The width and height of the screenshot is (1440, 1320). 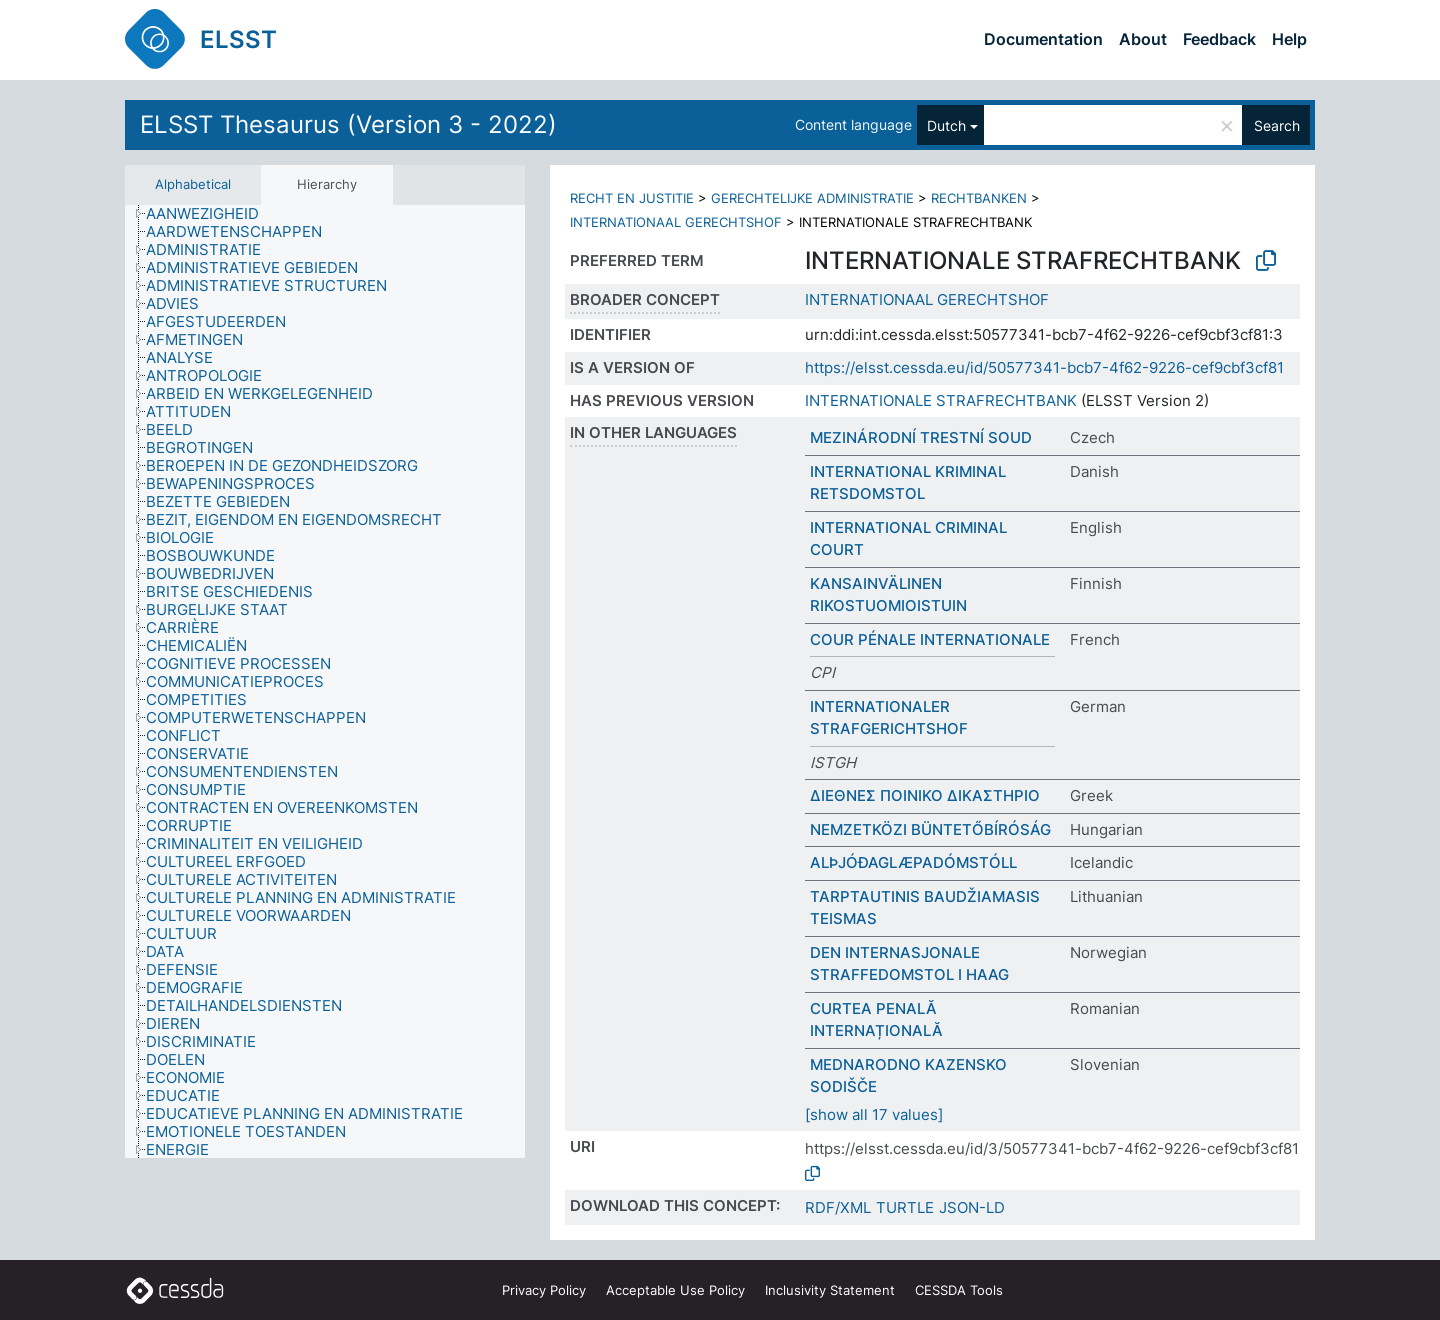 What do you see at coordinates (921, 437) in the screenshot?
I see `MEZINÁRODNÍ TRESTNÍ SOUD` at bounding box center [921, 437].